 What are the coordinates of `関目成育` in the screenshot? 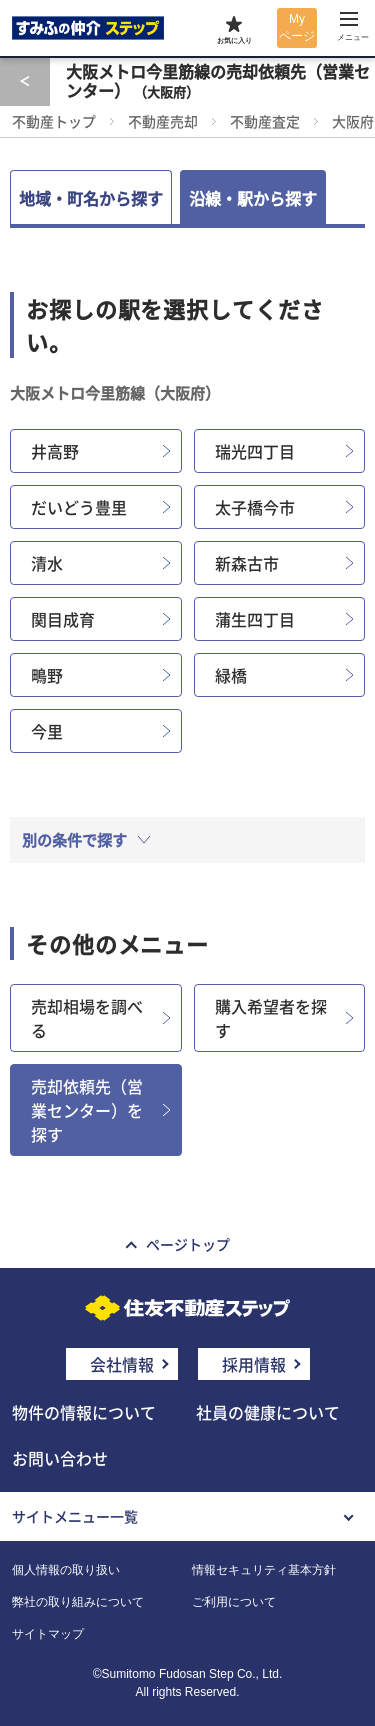 It's located at (63, 619).